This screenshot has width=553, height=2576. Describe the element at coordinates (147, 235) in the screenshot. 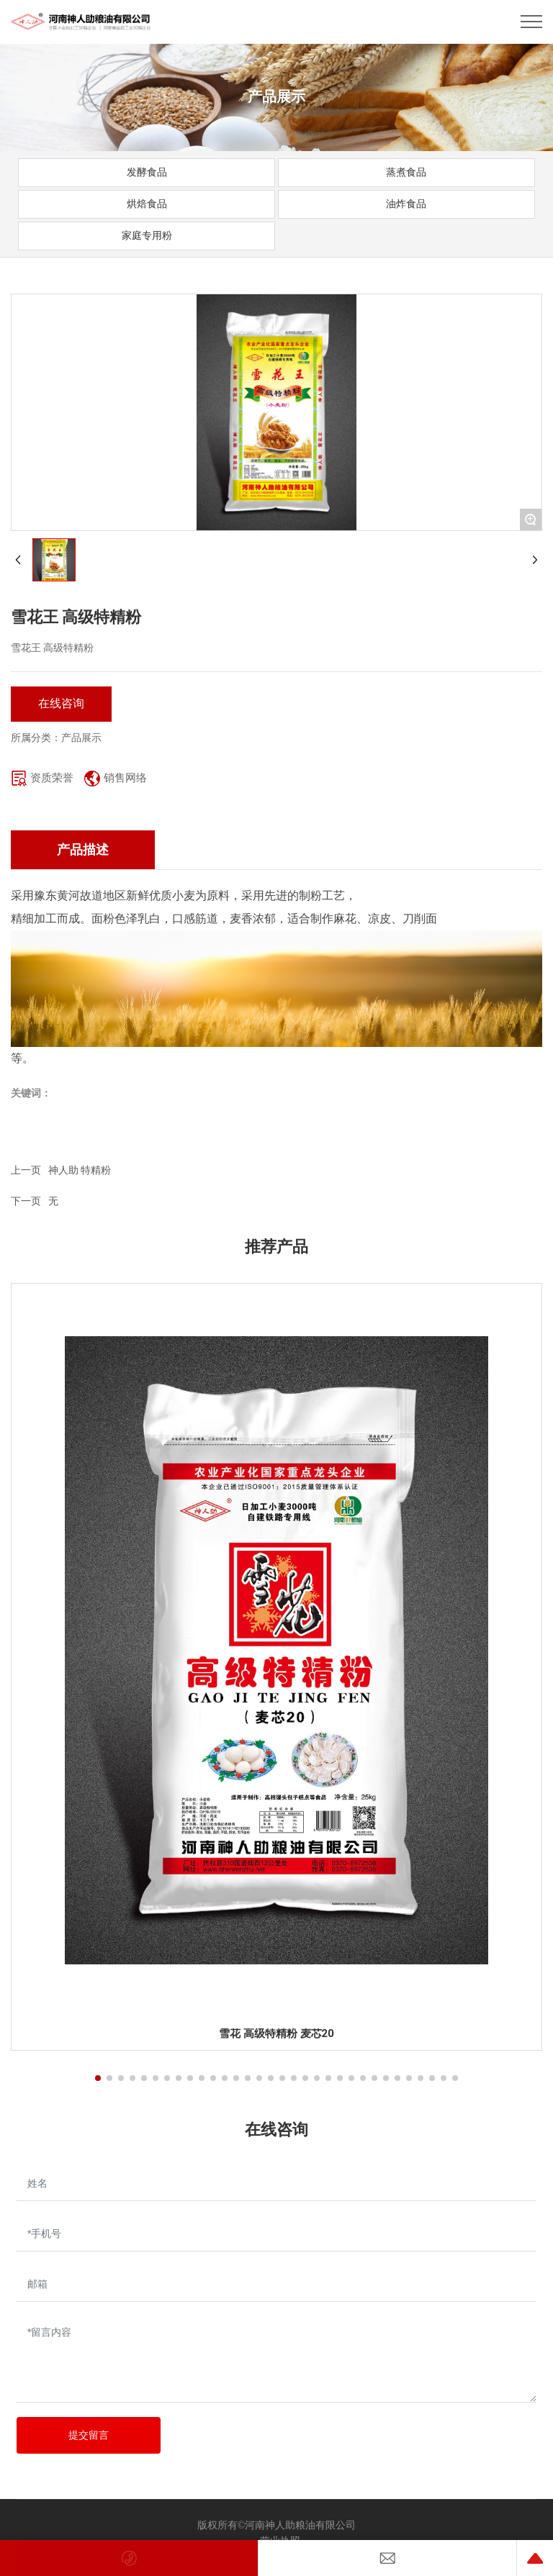

I see `家庭专用粉` at that location.